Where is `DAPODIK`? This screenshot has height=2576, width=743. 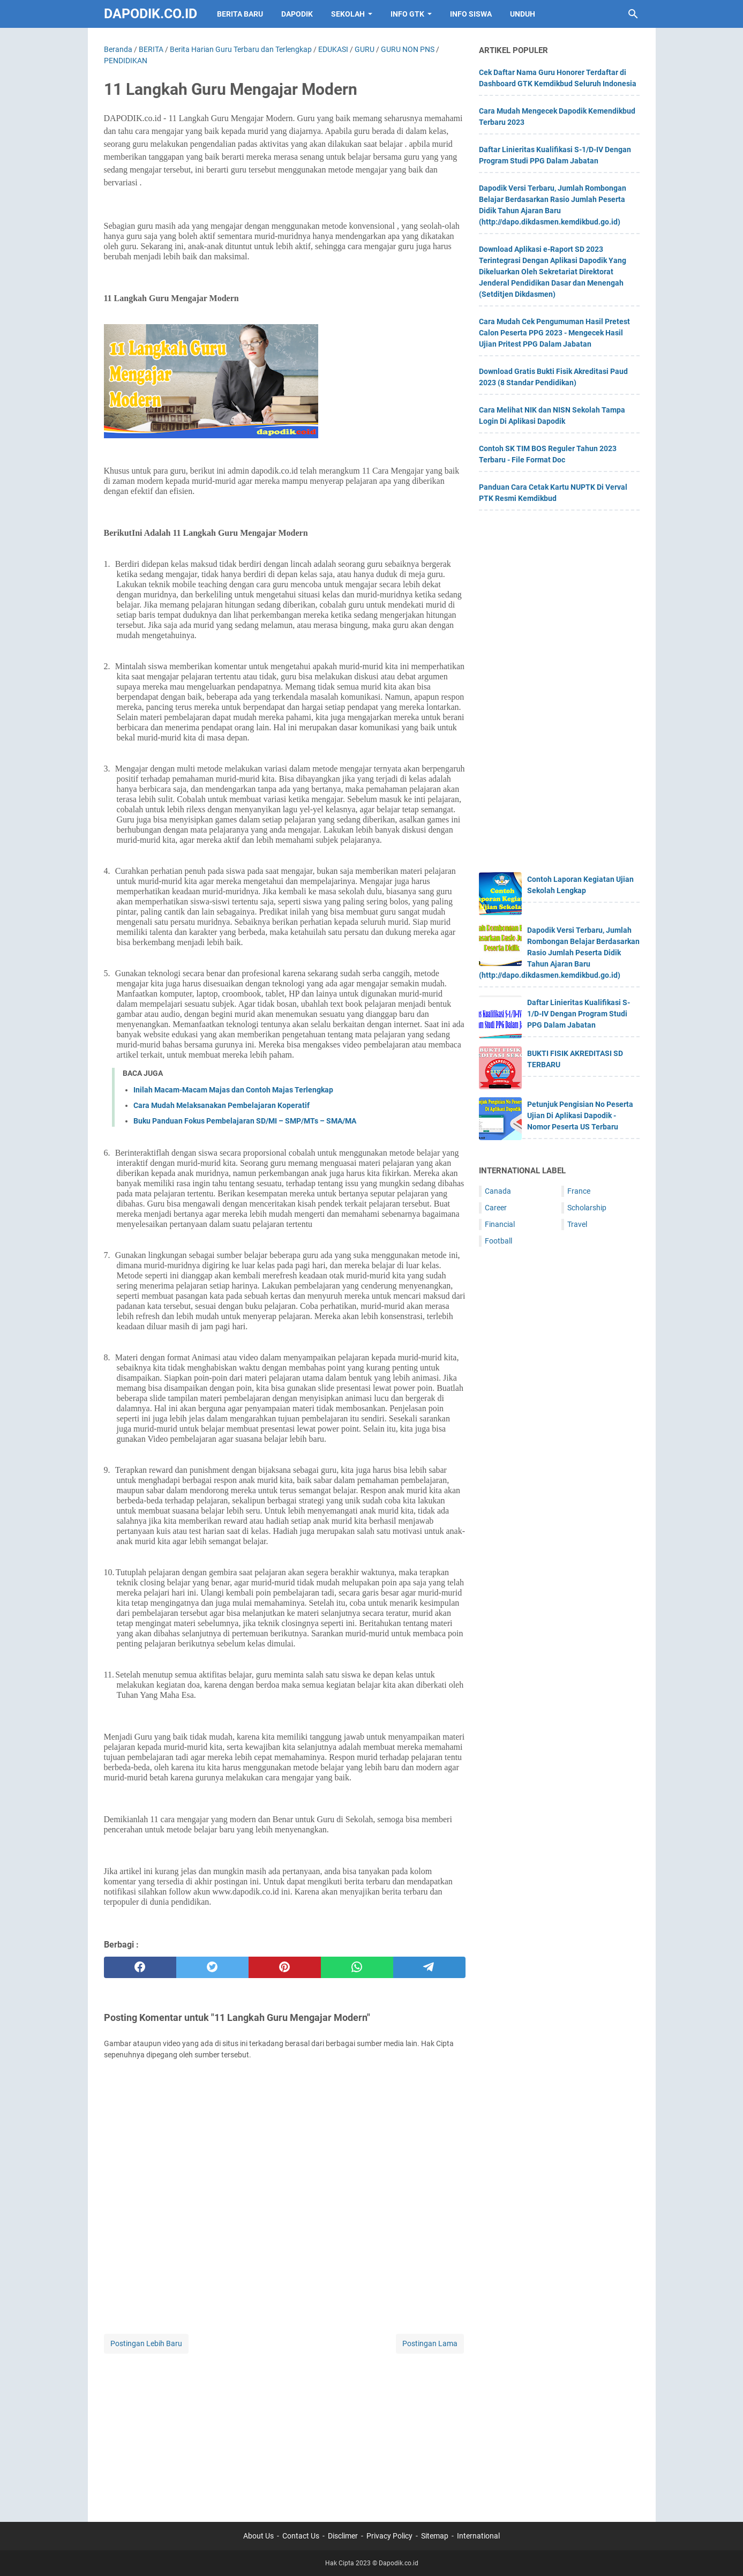 DAPODIK is located at coordinates (297, 14).